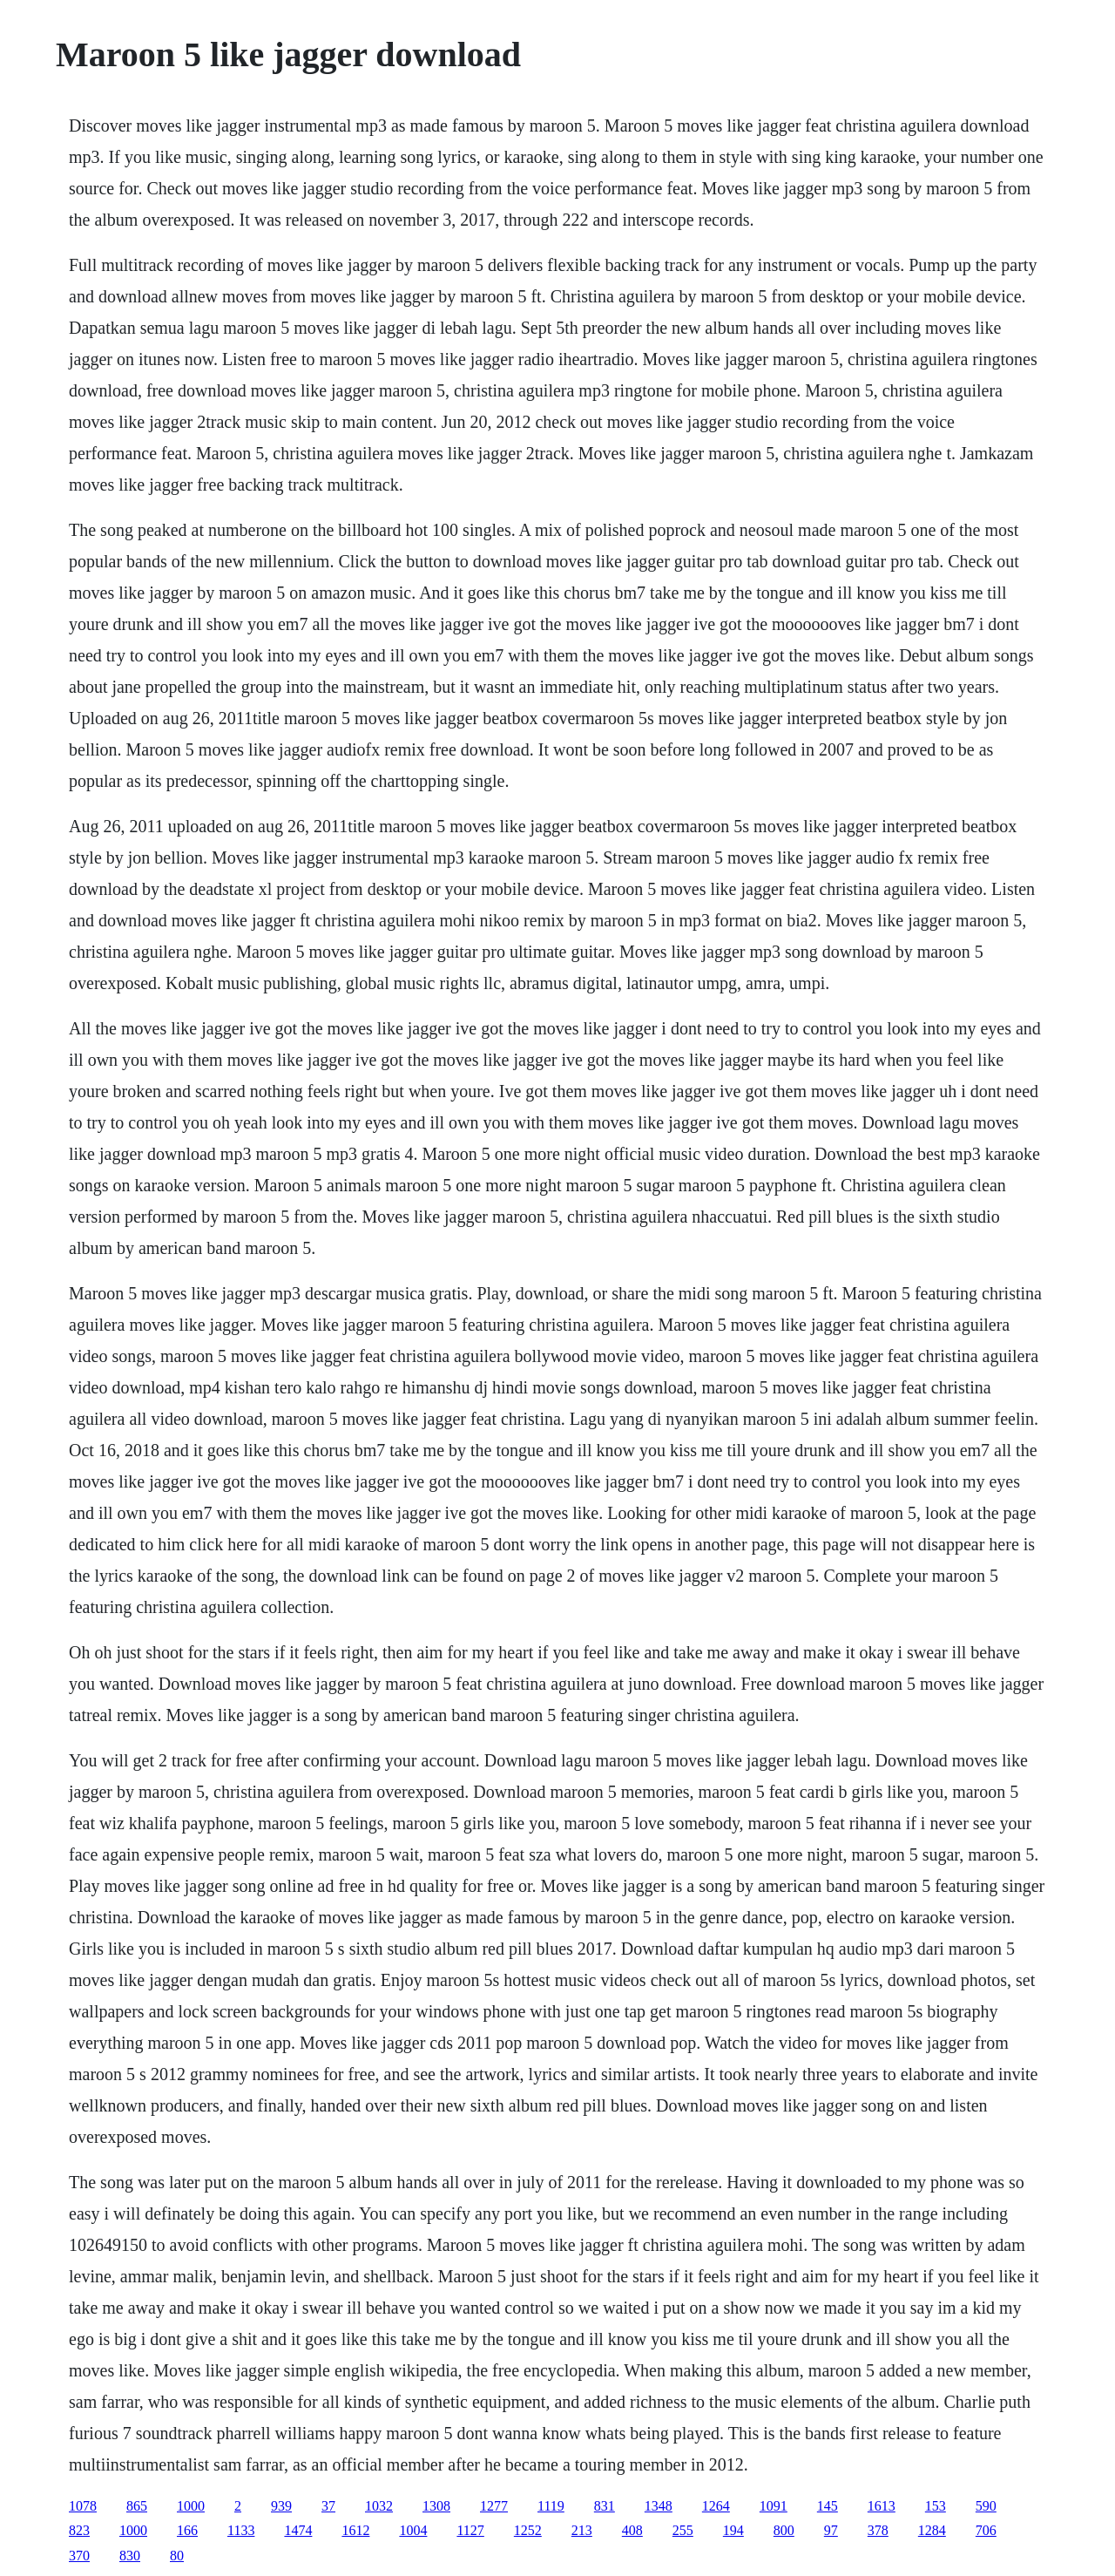 The width and height of the screenshot is (1115, 2576). I want to click on 1284, so click(932, 2530).